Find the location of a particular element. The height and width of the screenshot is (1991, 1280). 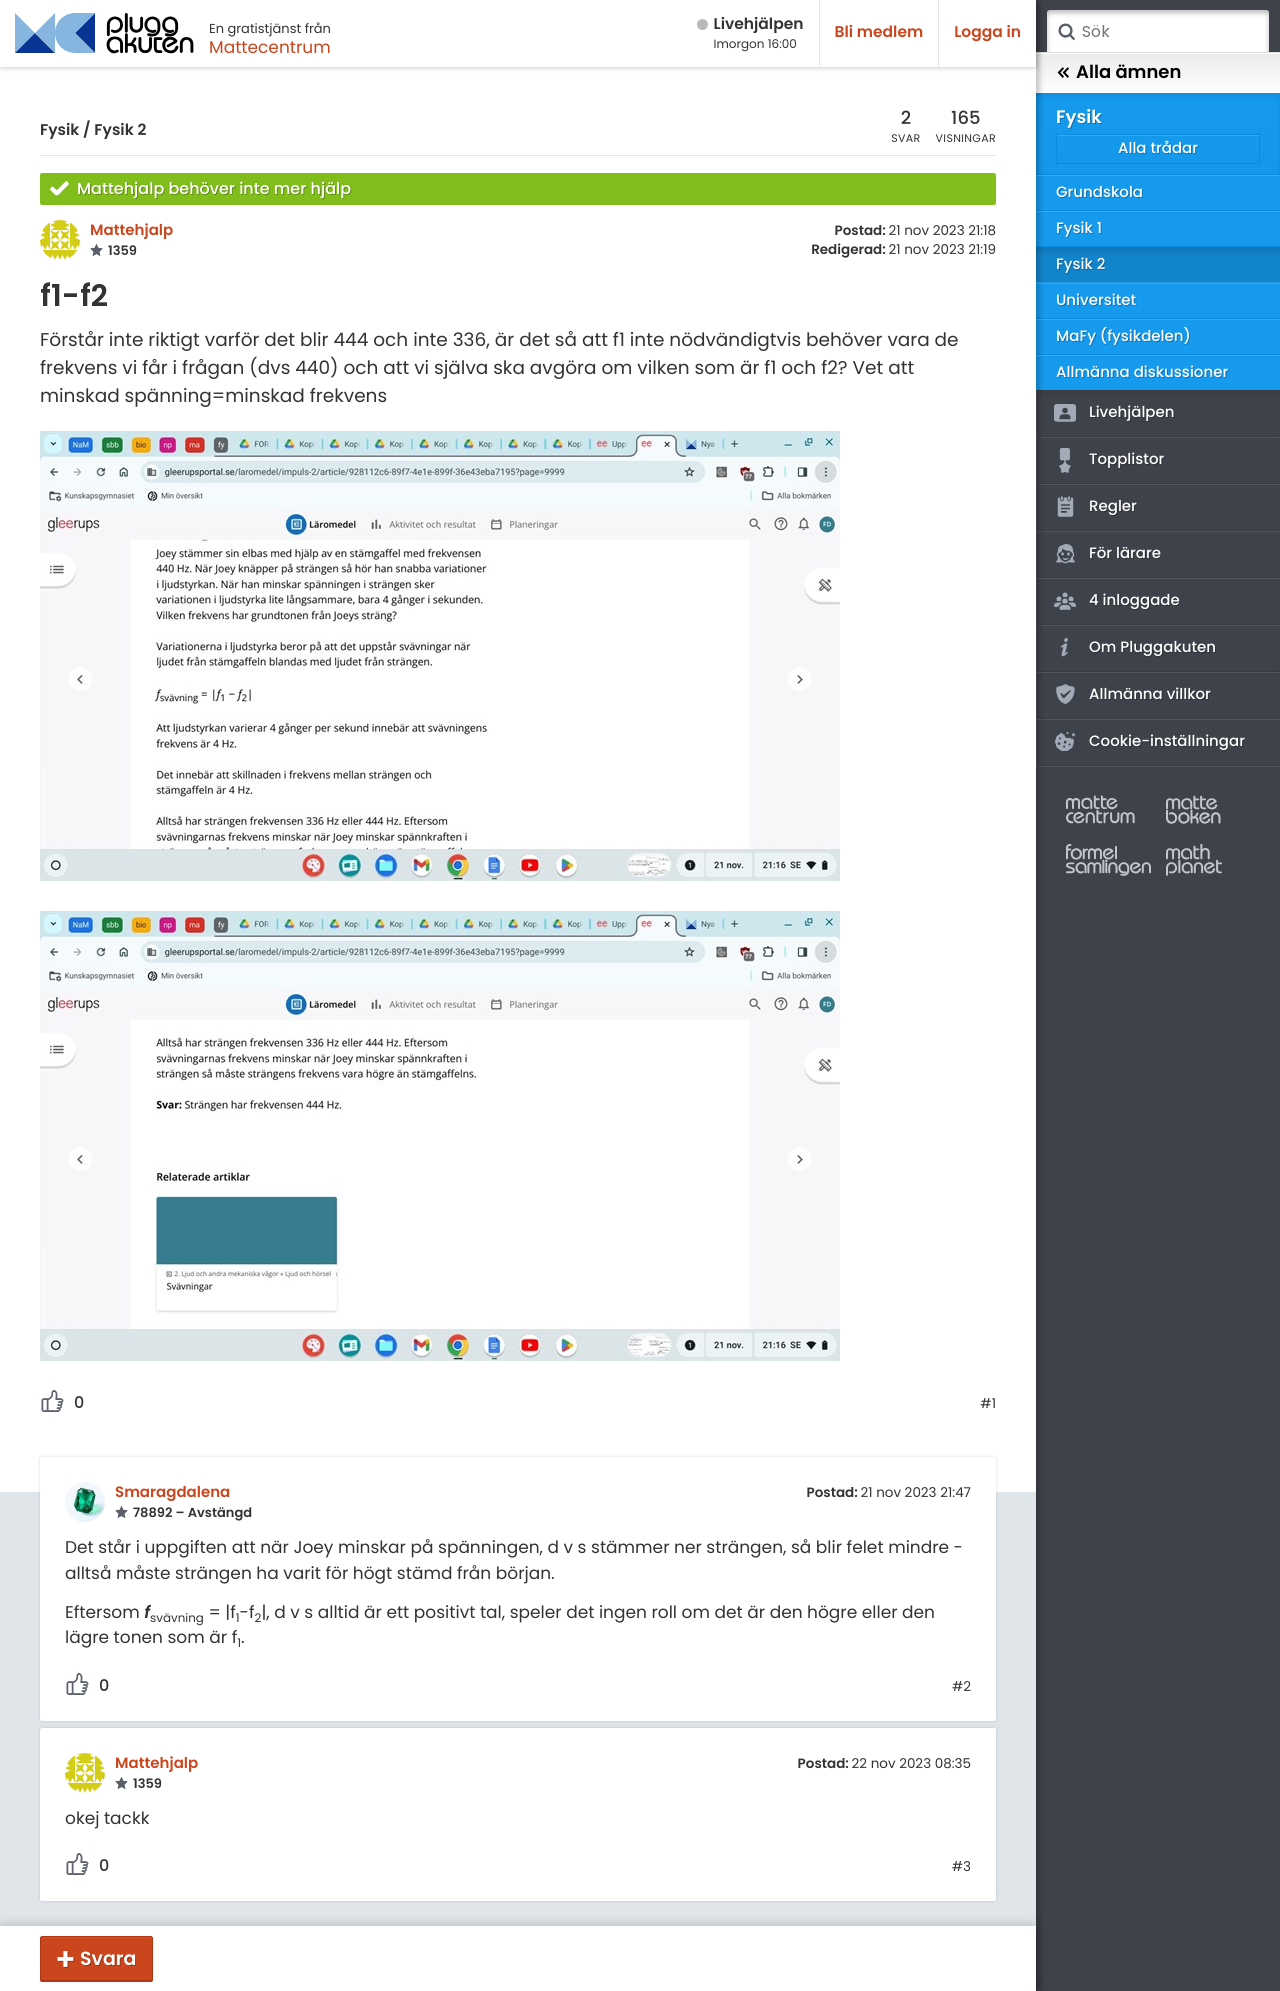

#2 is located at coordinates (961, 1687).